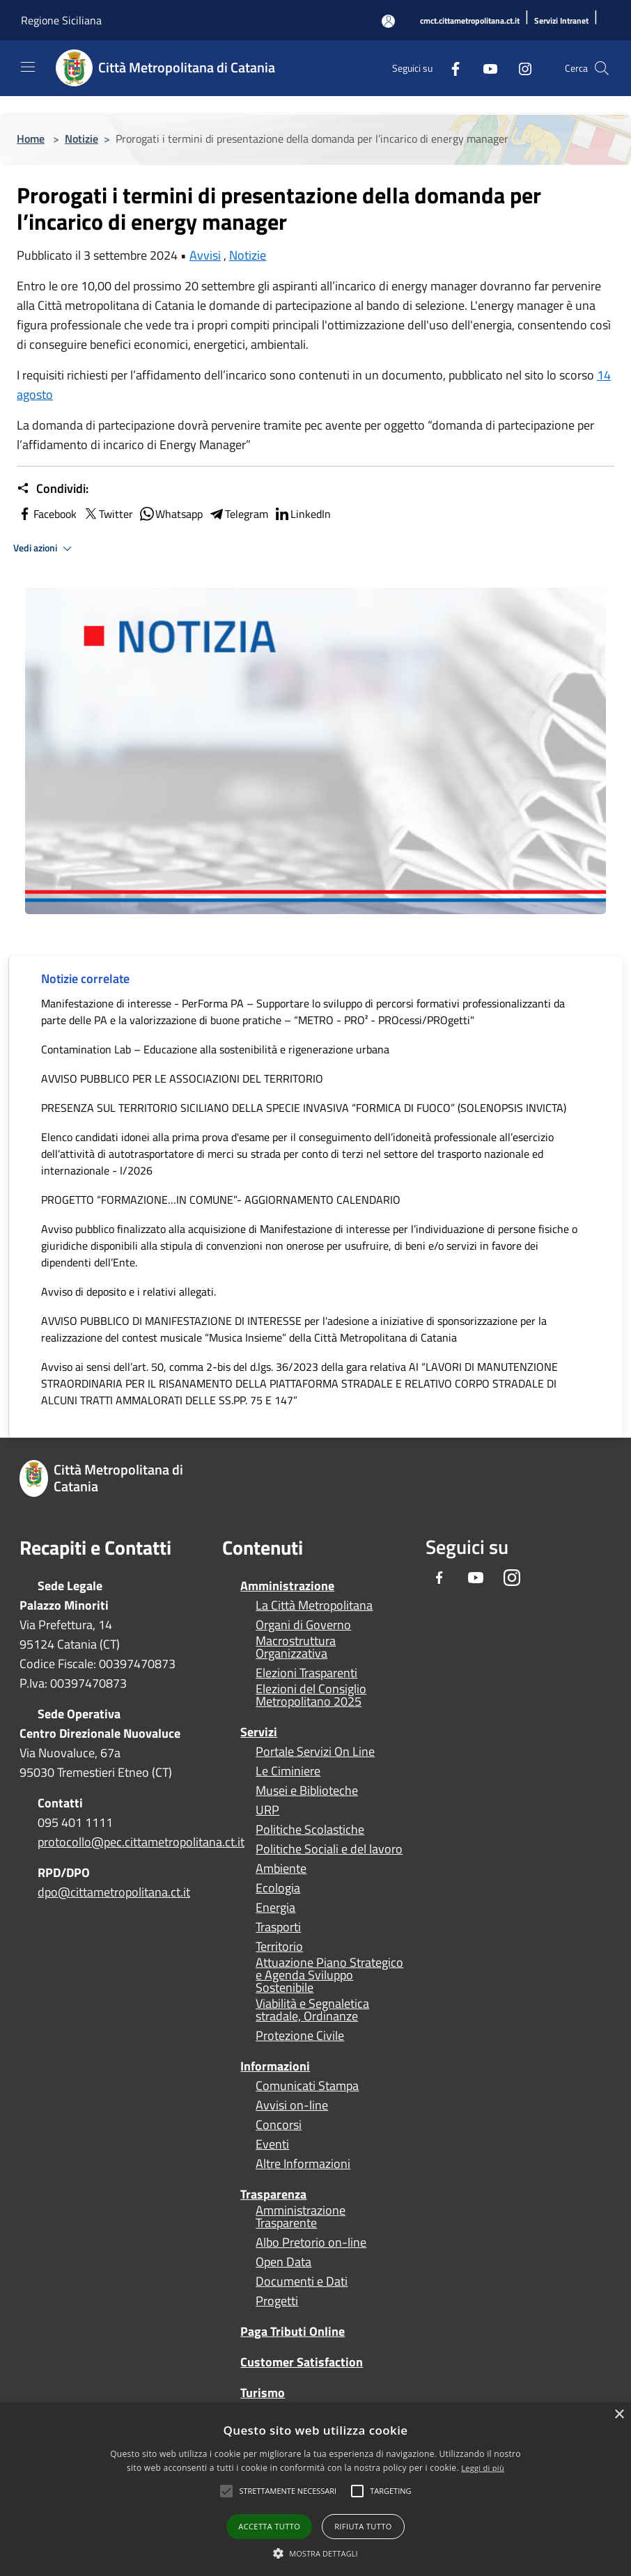 Image resolution: width=631 pixels, height=2576 pixels. What do you see at coordinates (279, 1946) in the screenshot?
I see `Territorio` at bounding box center [279, 1946].